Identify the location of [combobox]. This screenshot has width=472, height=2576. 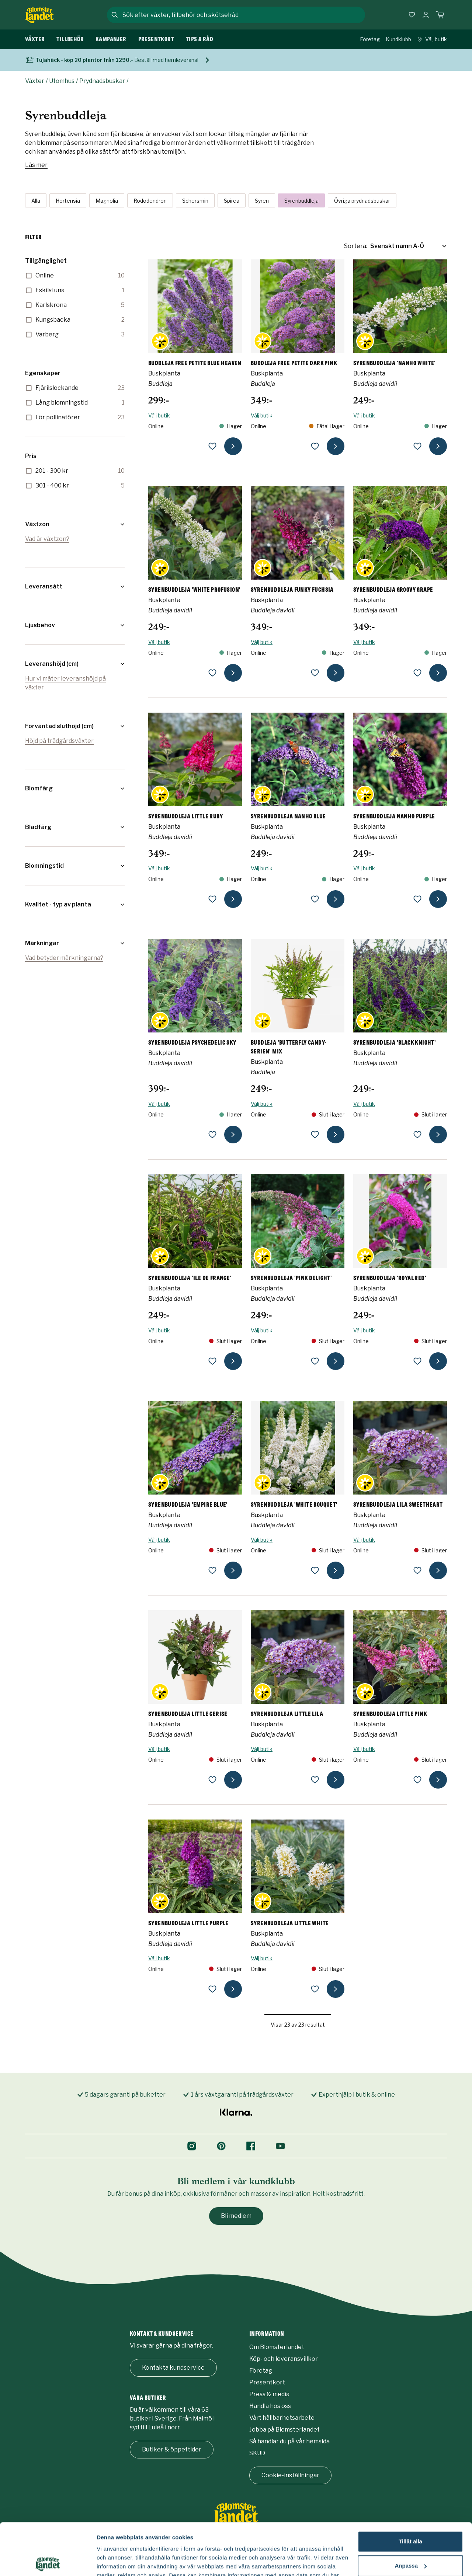
(243, 15).